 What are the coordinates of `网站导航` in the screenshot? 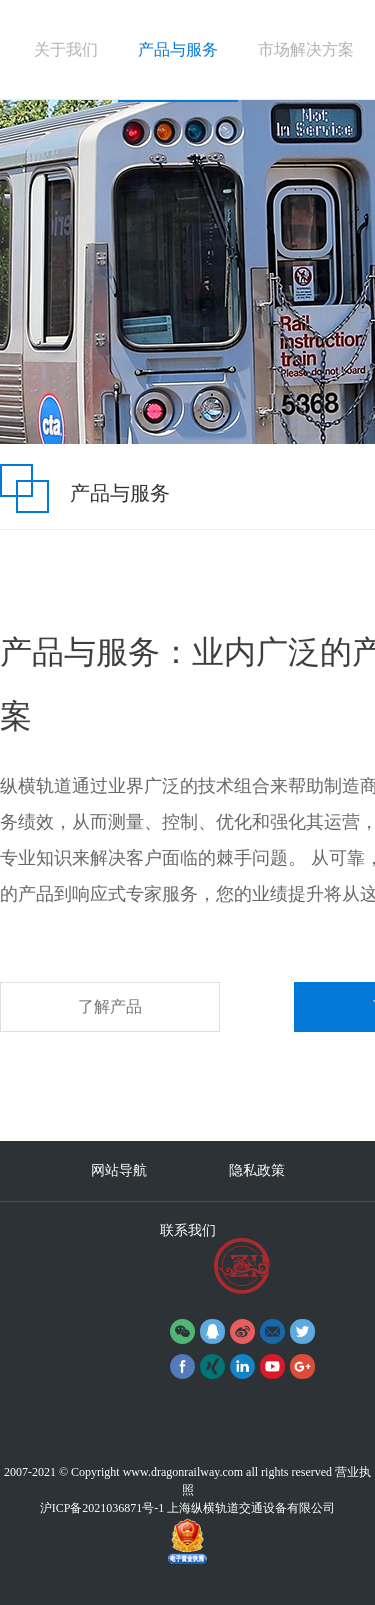 It's located at (119, 1170).